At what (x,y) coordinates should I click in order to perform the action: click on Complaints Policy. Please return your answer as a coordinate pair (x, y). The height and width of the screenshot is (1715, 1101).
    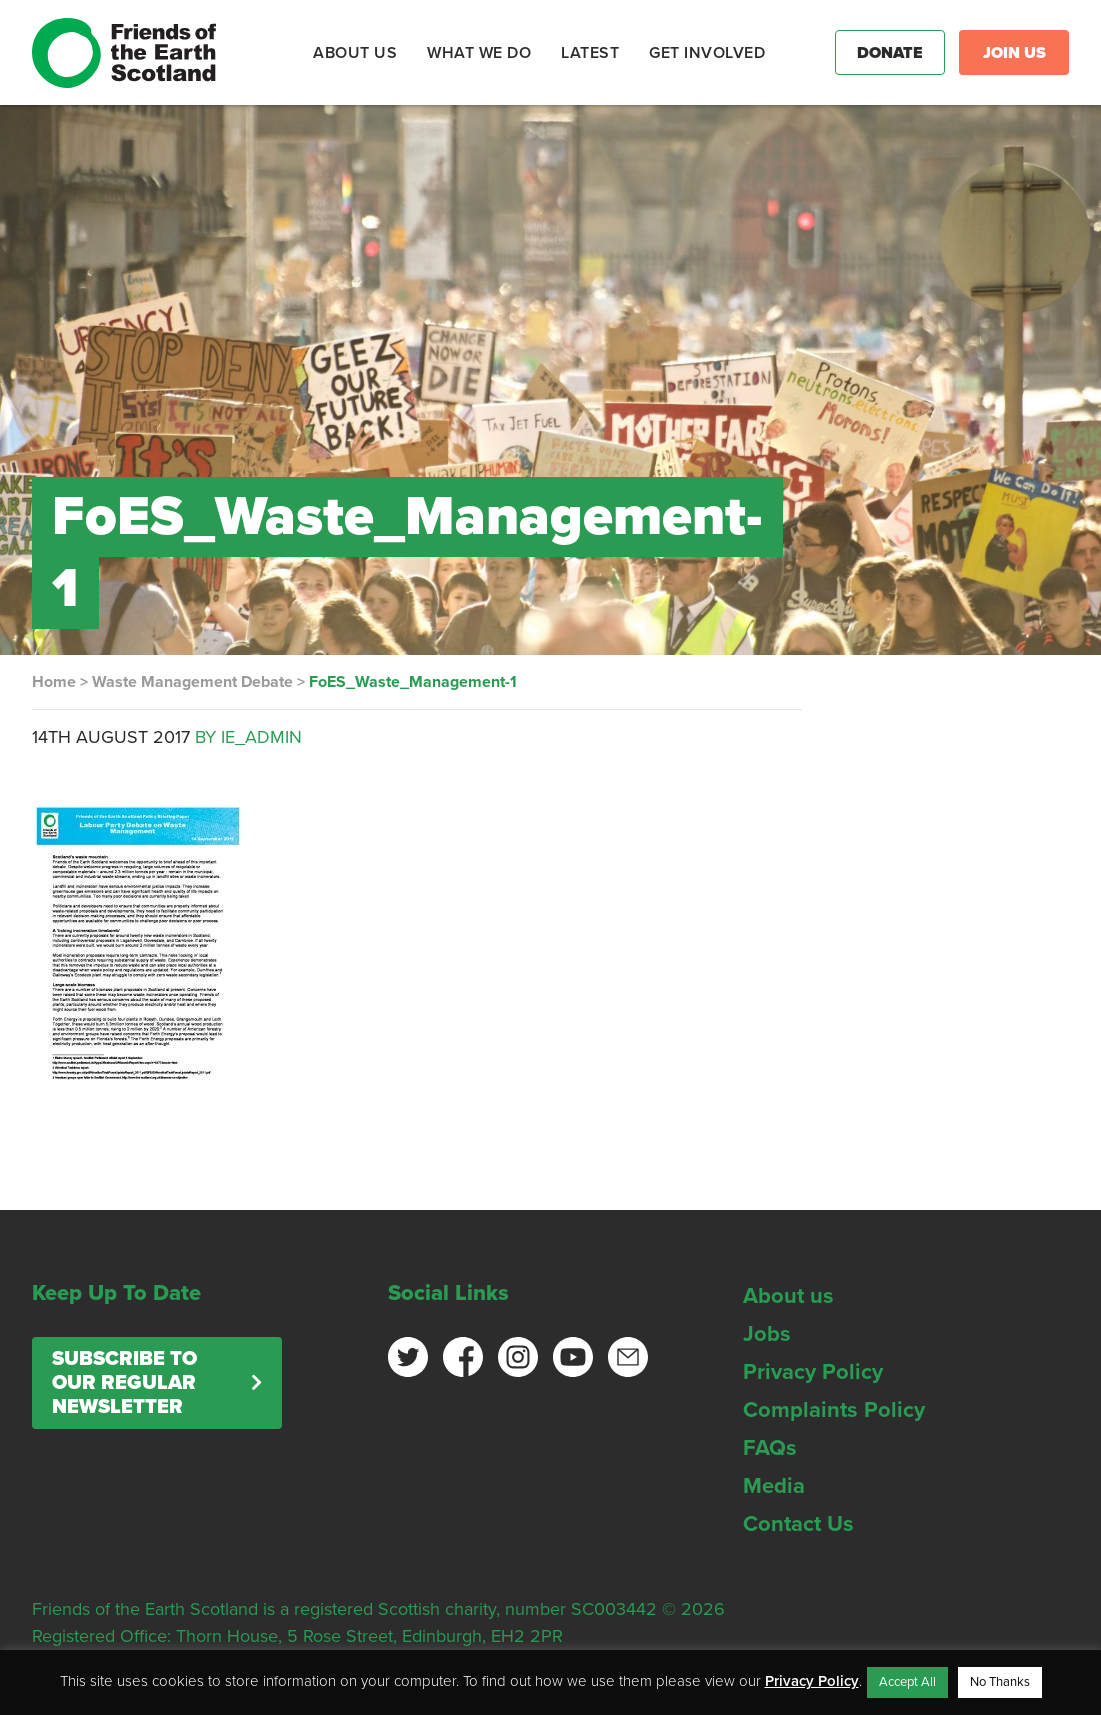
    Looking at the image, I should click on (834, 1410).